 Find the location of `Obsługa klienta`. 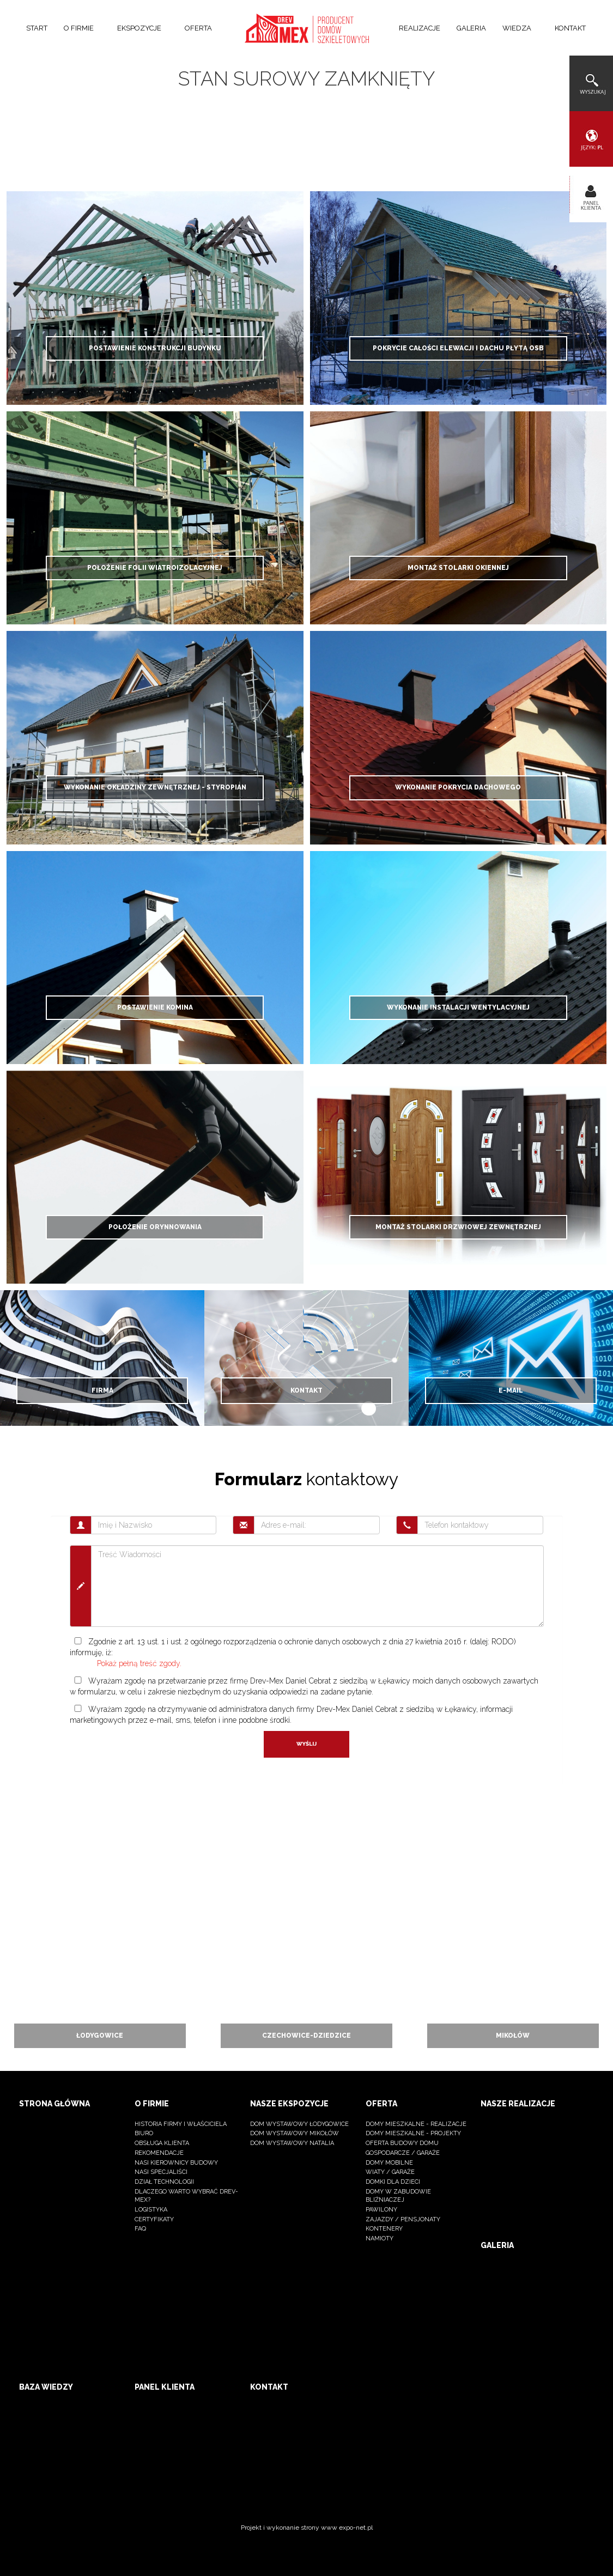

Obsługa klienta is located at coordinates (162, 2143).